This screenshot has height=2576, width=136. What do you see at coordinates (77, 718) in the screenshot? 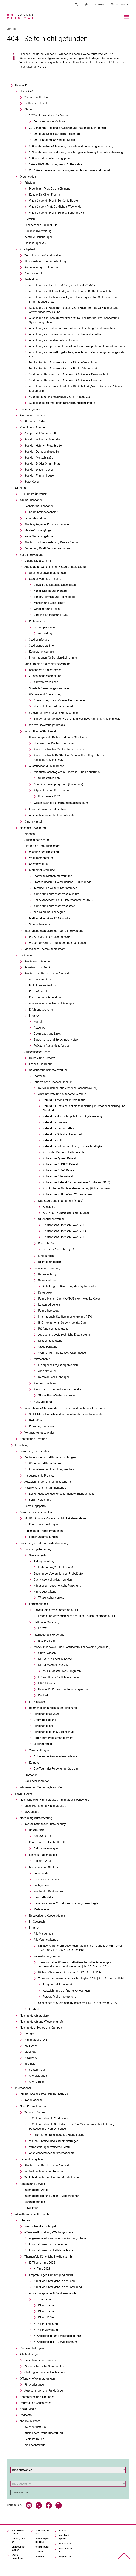
I see `Sonderfall Sprachnachweis für Englisch bzw. Anglistik/Amerikanistik` at bounding box center [77, 718].